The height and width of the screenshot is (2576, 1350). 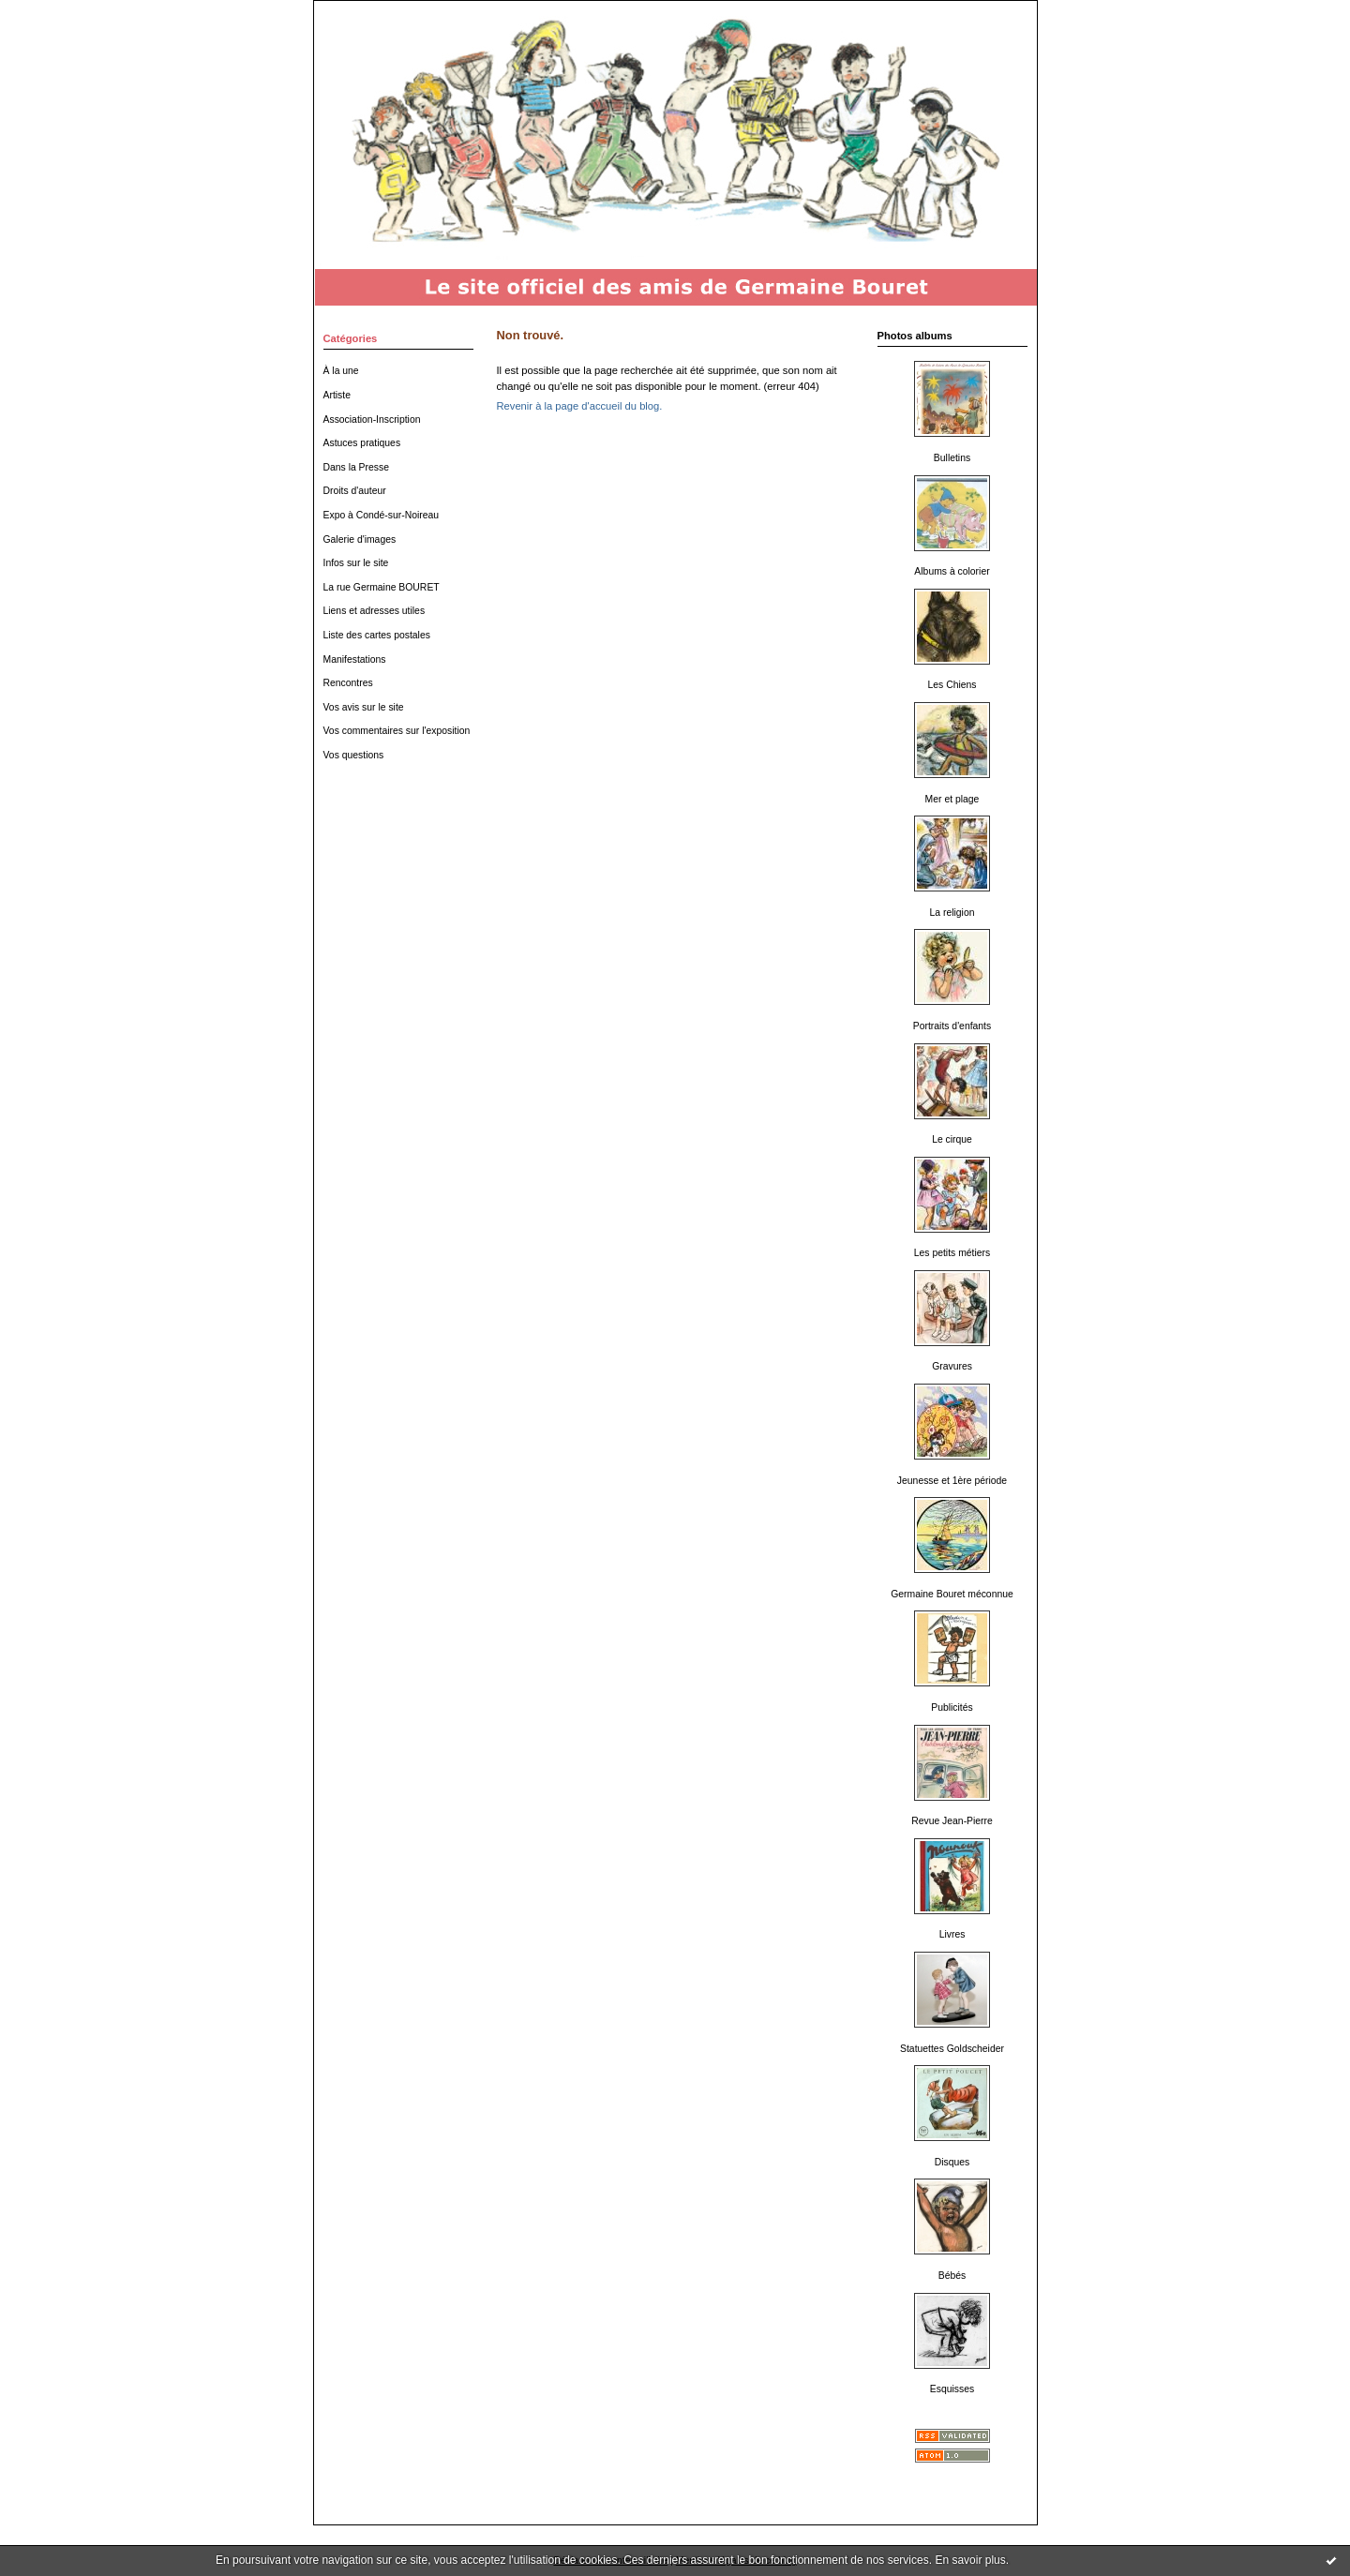 What do you see at coordinates (372, 419) in the screenshot?
I see `Association-Inscription` at bounding box center [372, 419].